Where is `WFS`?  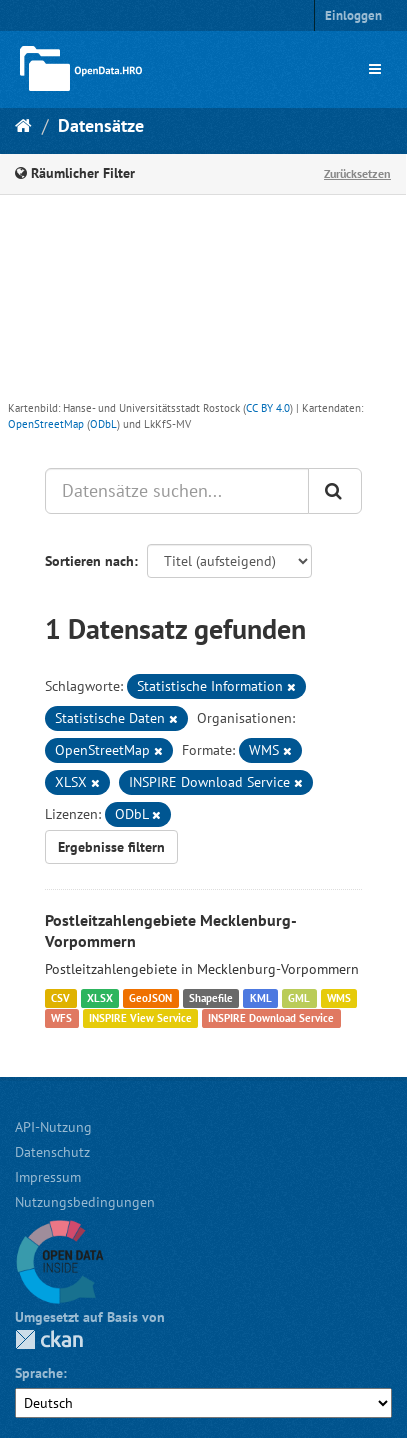
WFS is located at coordinates (61, 1018).